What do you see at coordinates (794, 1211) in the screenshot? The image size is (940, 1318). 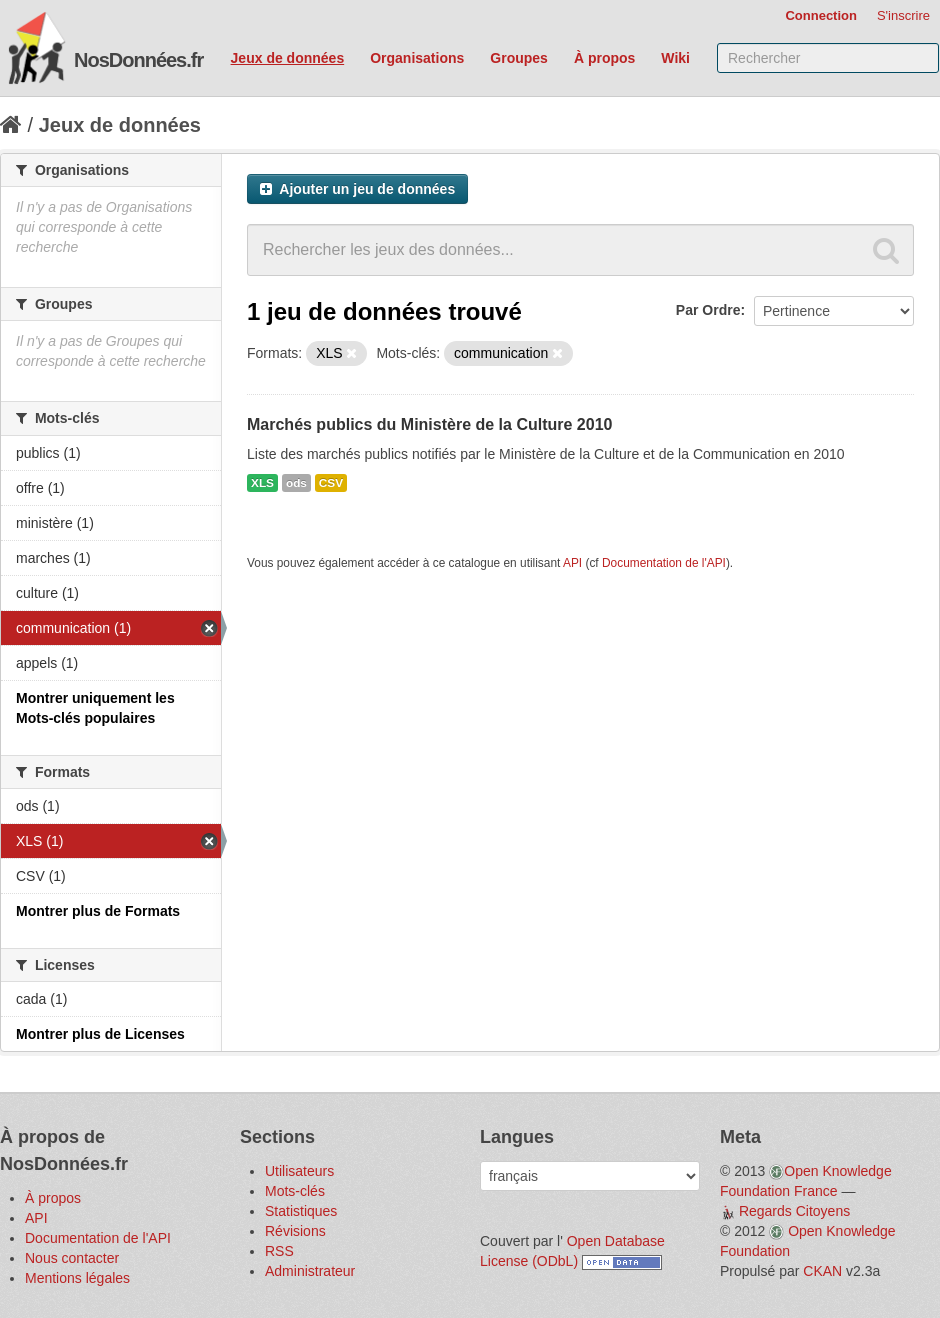 I see `Regards Citoyens` at bounding box center [794, 1211].